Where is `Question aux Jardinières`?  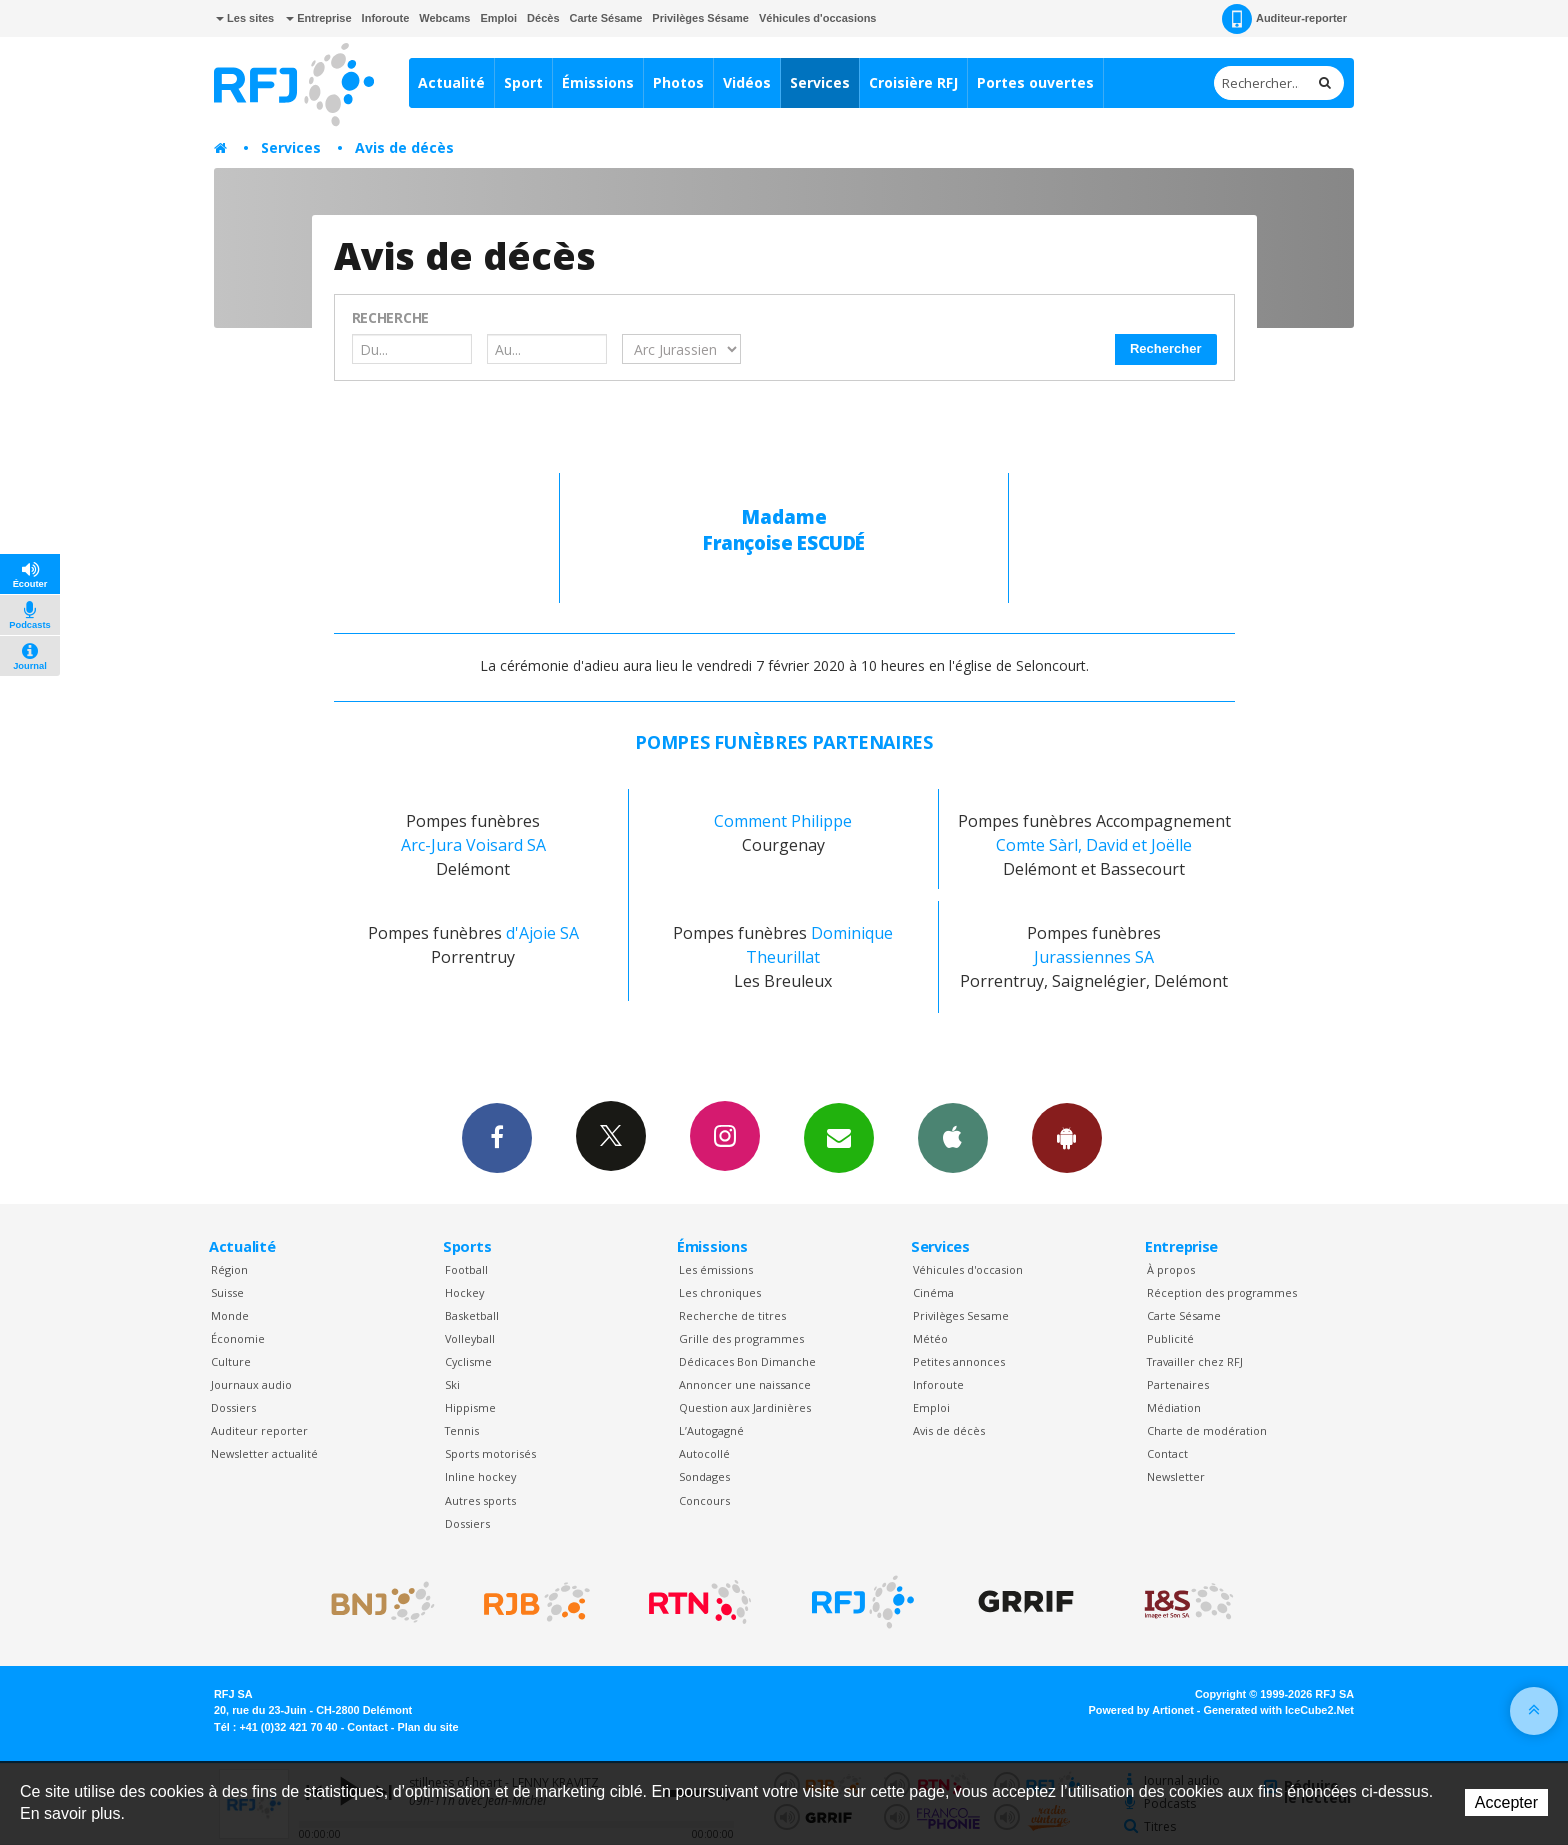
Question aux Jardinières is located at coordinates (745, 1407).